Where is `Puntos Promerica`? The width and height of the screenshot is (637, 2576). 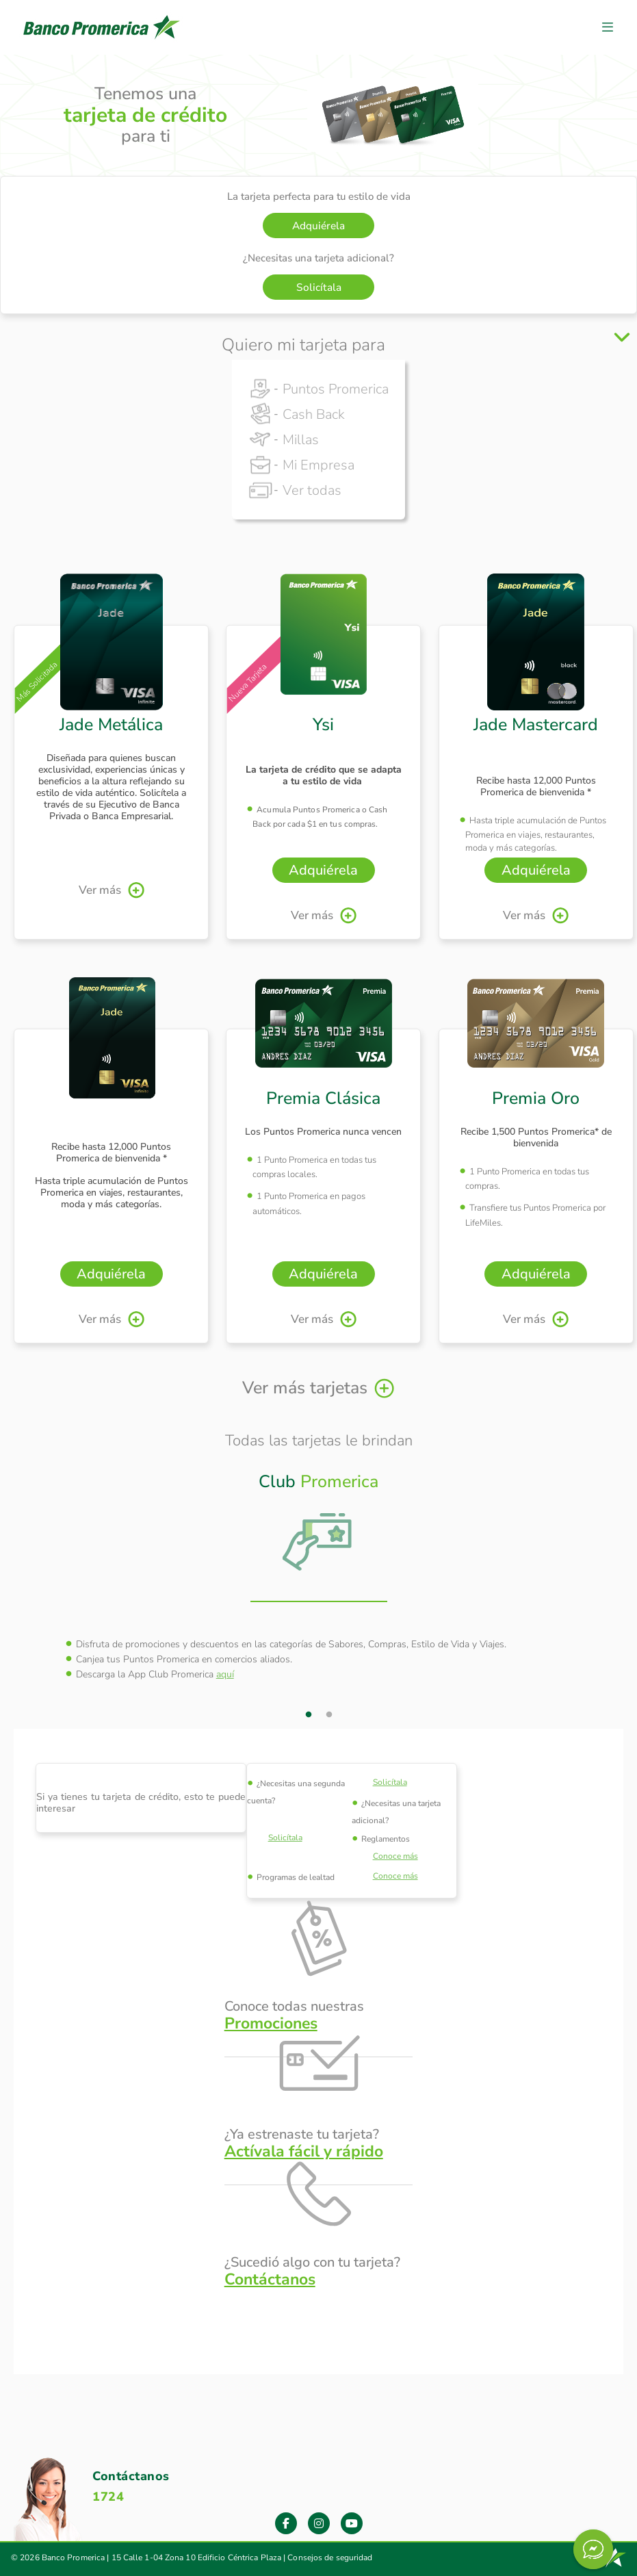
Puntos Promerica is located at coordinates (336, 389).